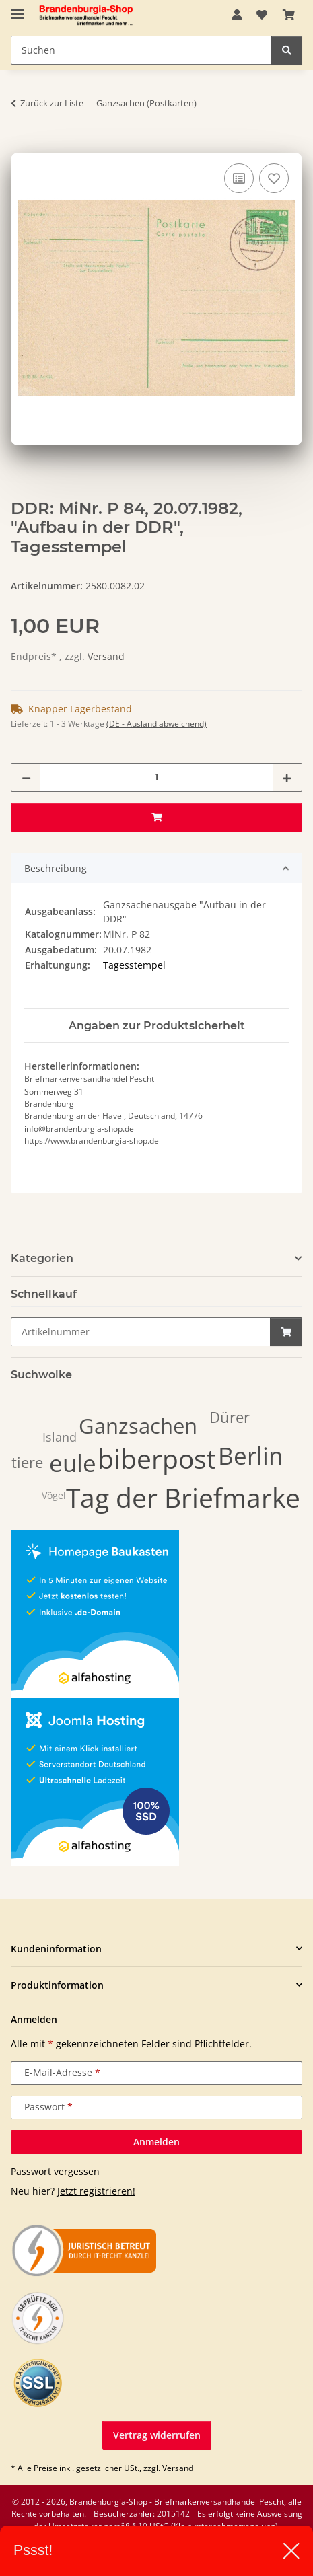 This screenshot has width=313, height=2576. What do you see at coordinates (237, 14) in the screenshot?
I see `[button]` at bounding box center [237, 14].